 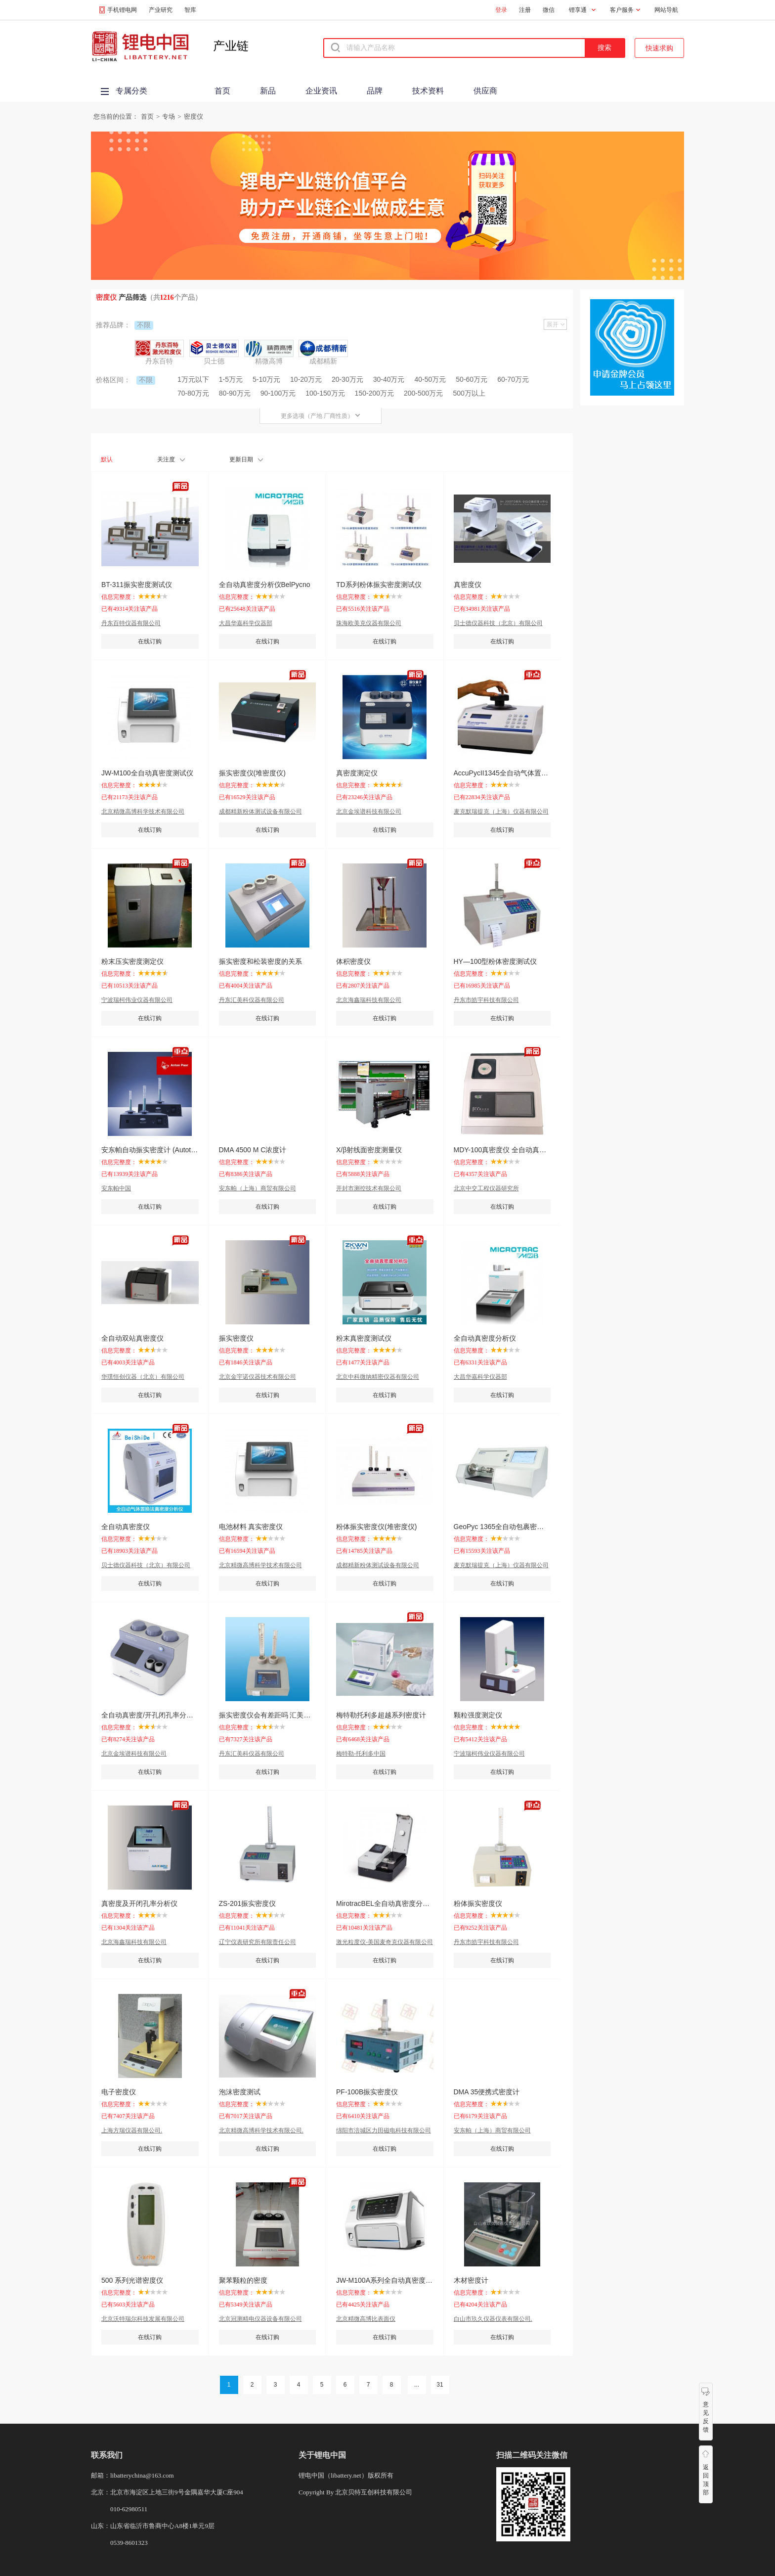 I want to click on 关注度, so click(x=171, y=459).